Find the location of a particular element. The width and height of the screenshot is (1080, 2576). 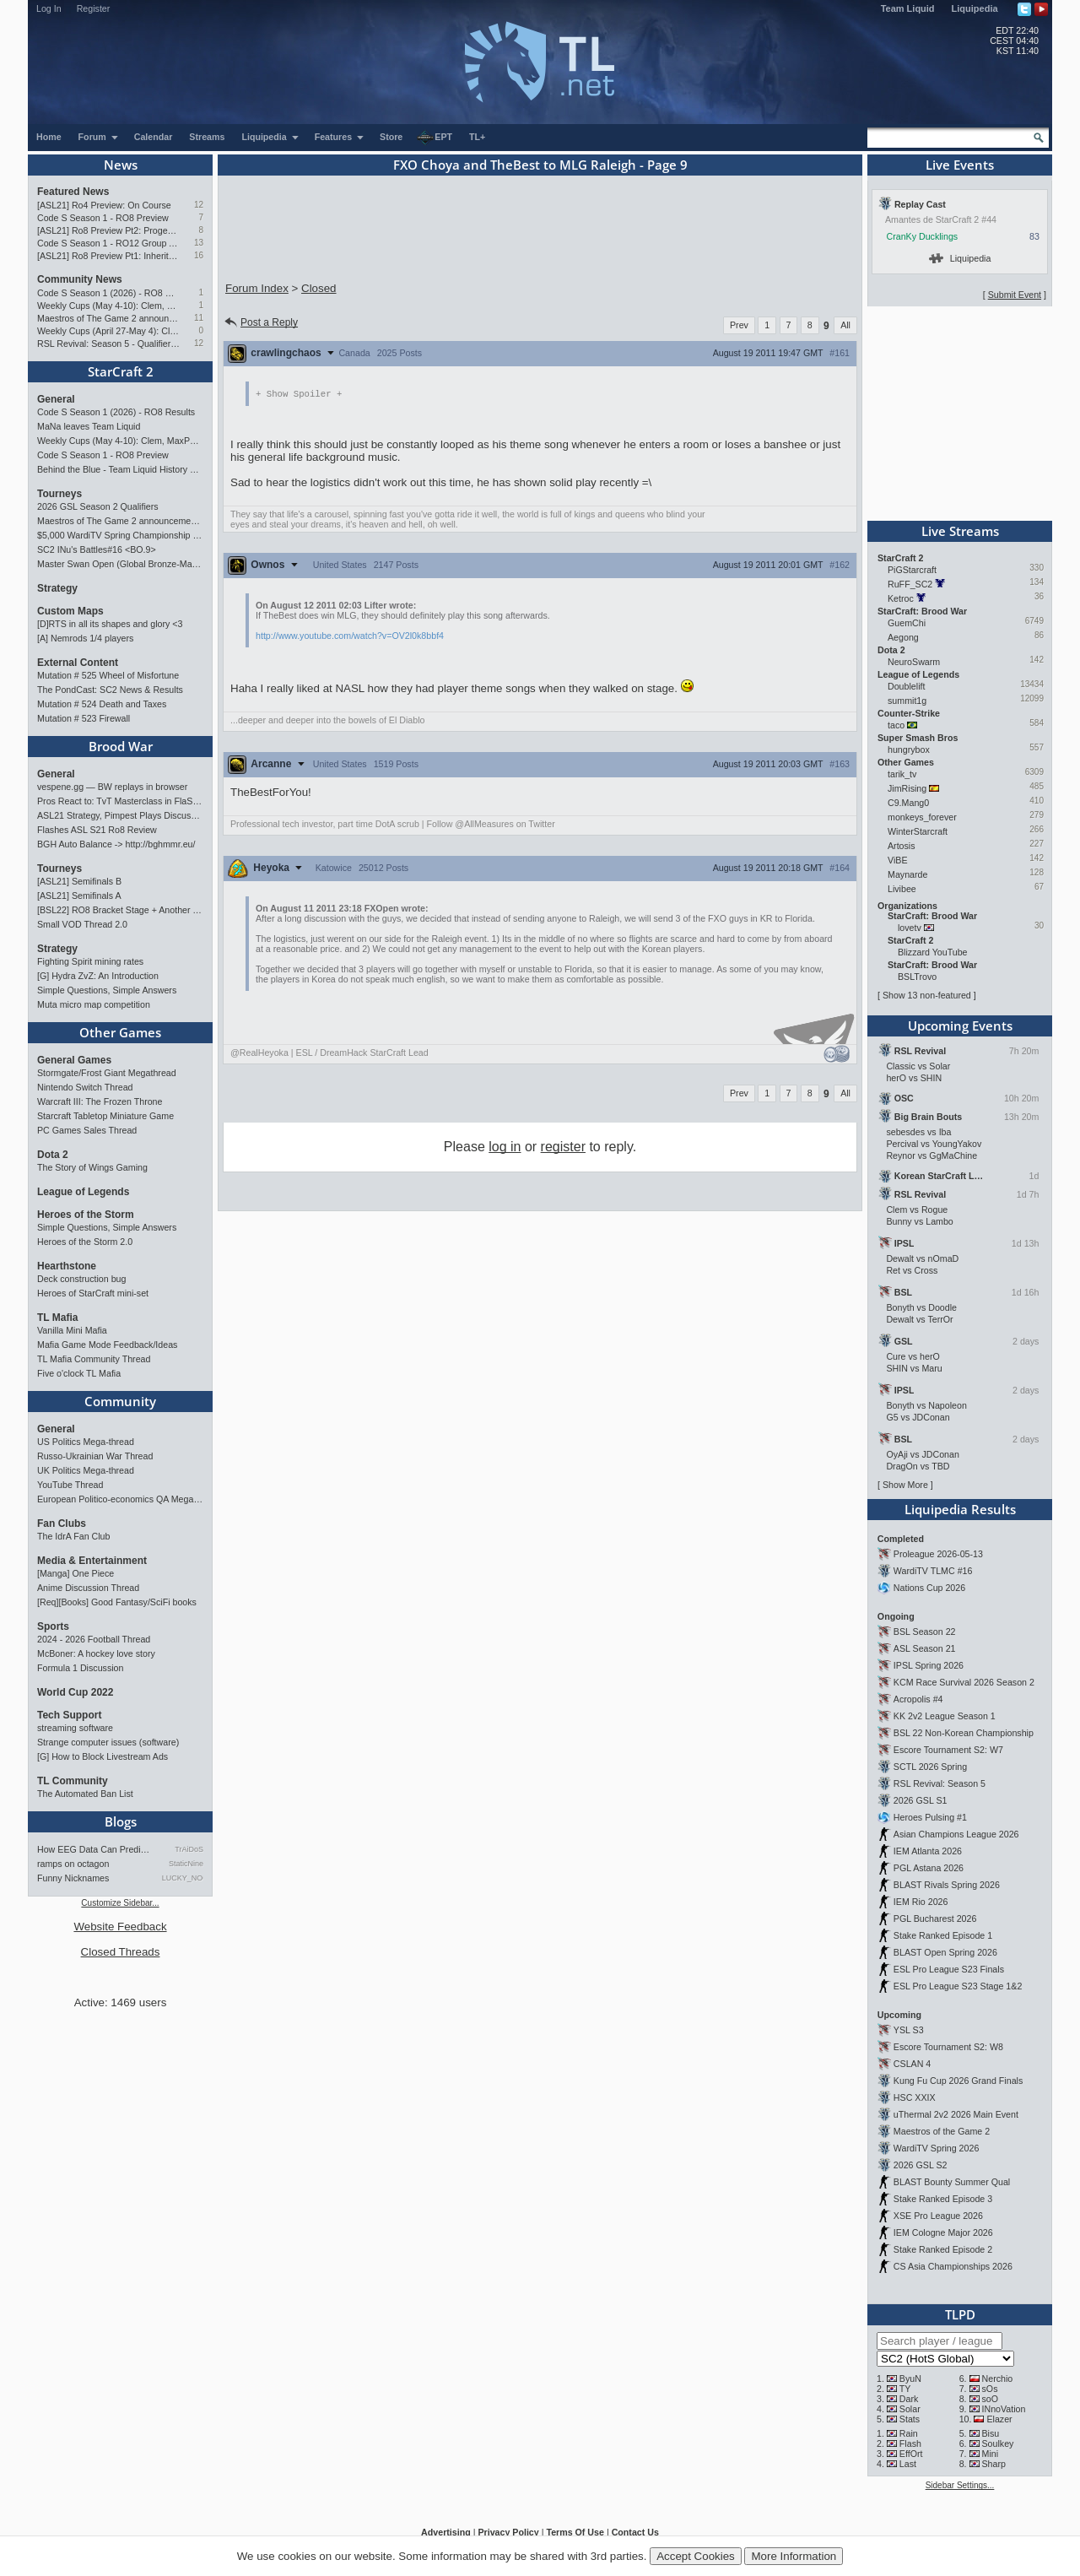

Tech Support is located at coordinates (69, 1715).